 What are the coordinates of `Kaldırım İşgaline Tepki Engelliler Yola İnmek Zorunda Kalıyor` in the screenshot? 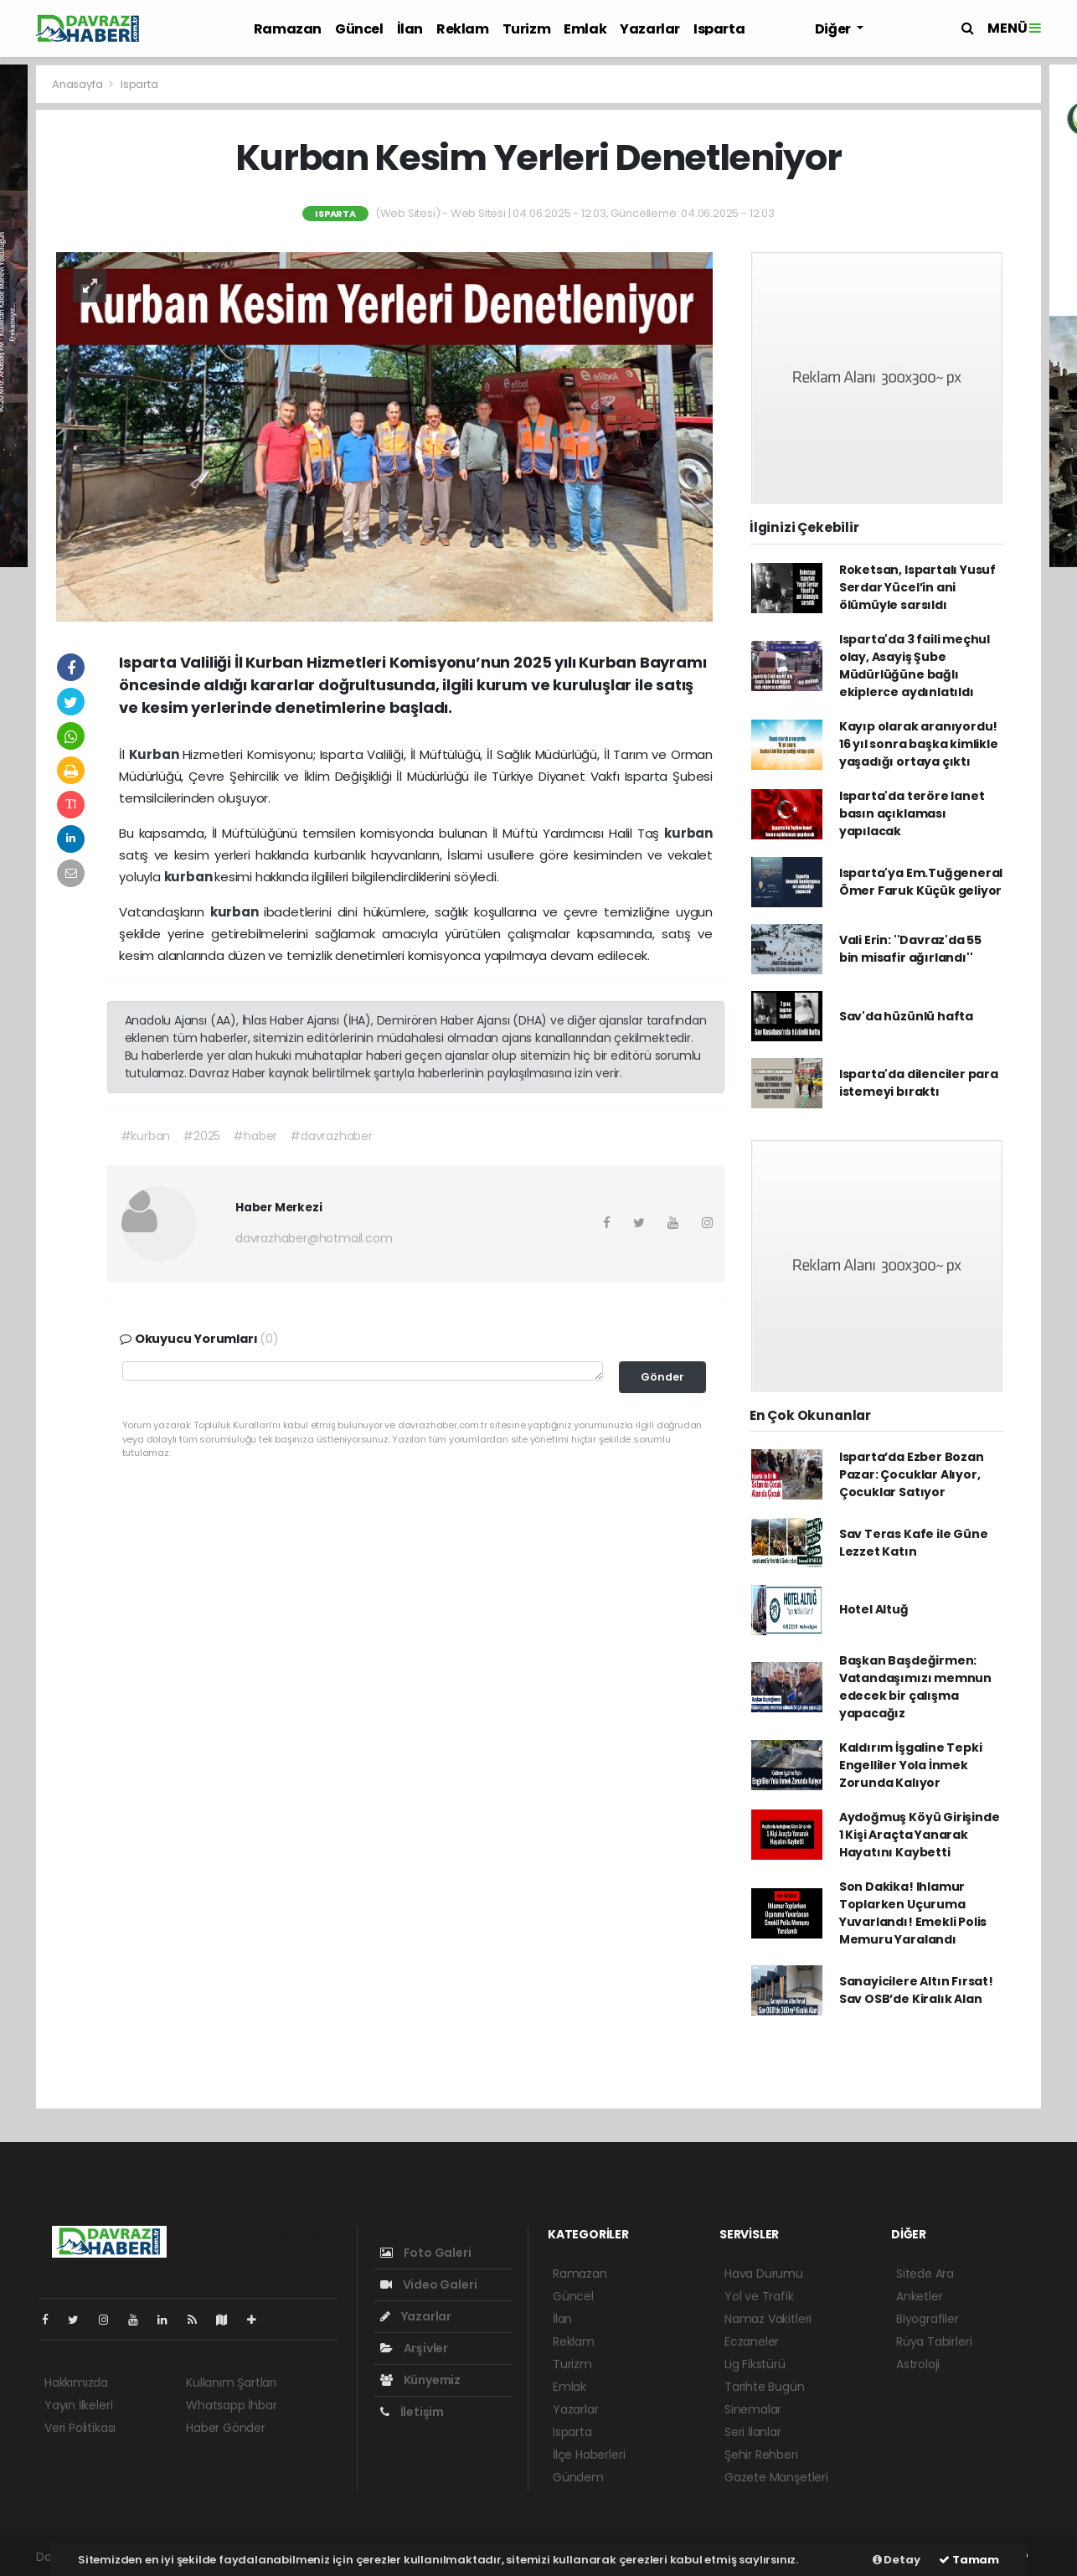 It's located at (910, 1765).